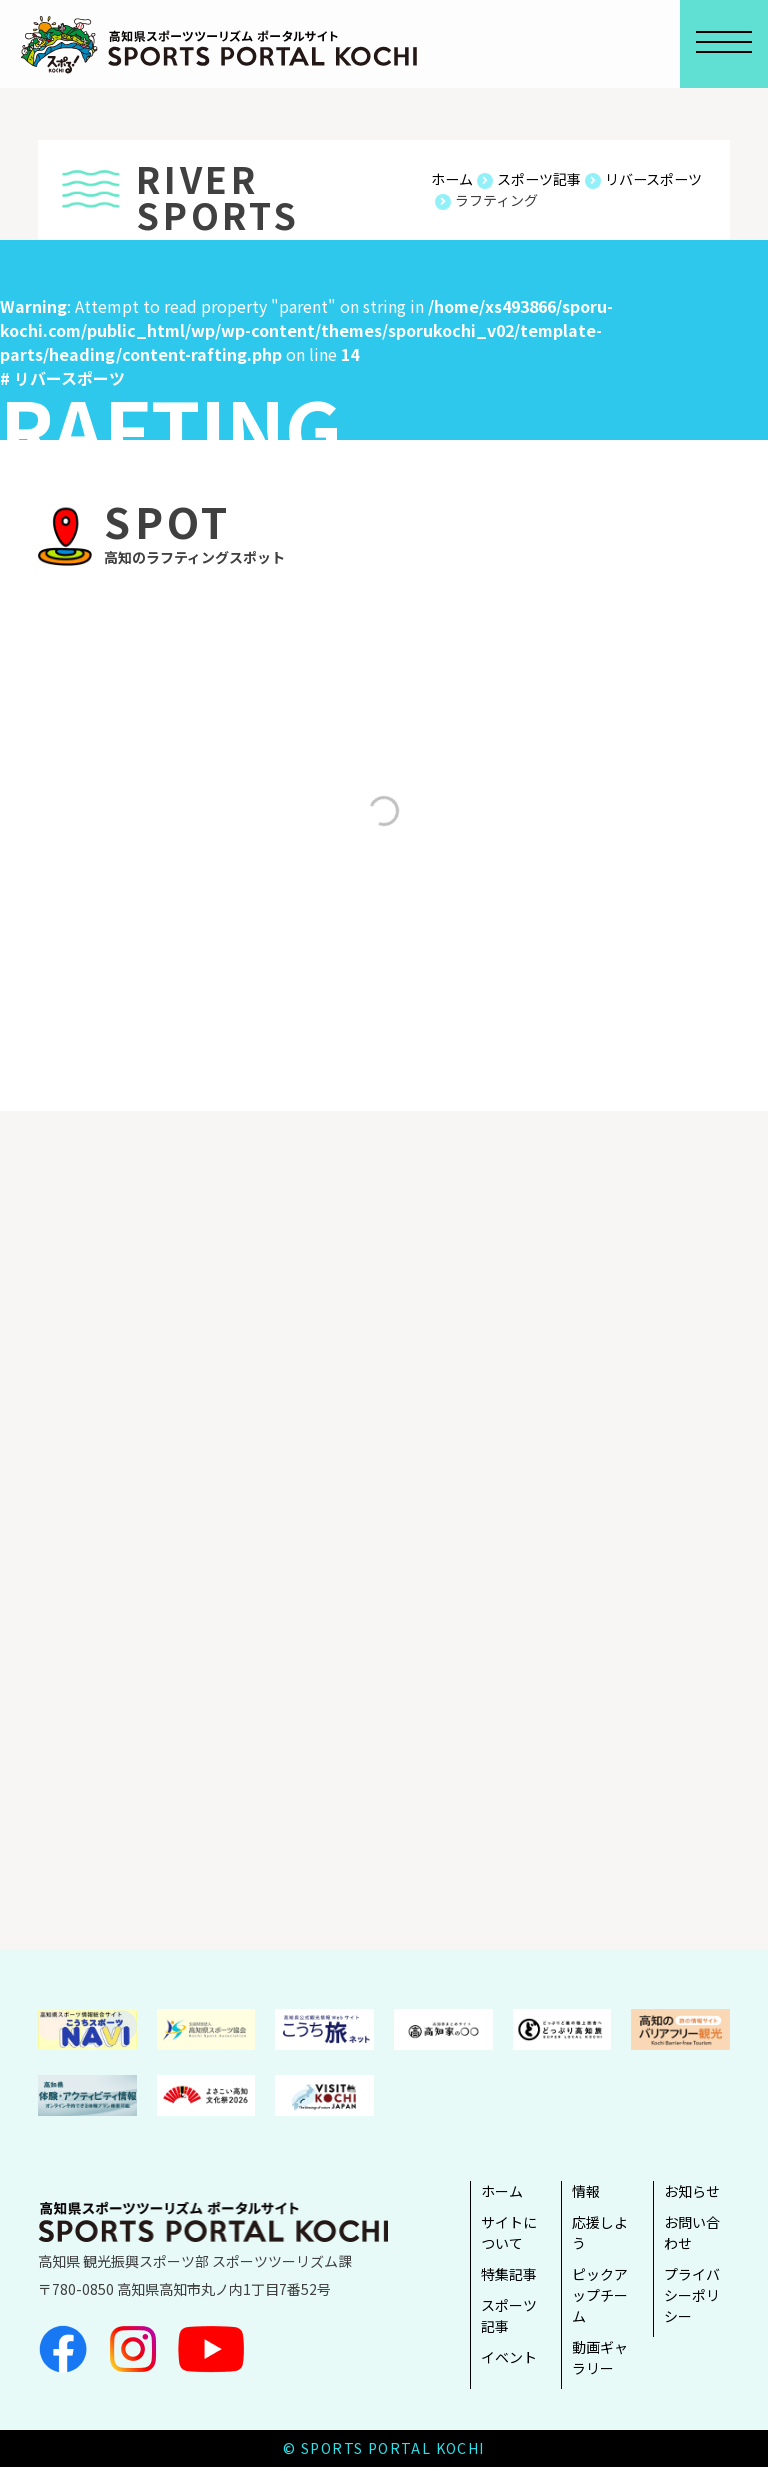  What do you see at coordinates (692, 2232) in the screenshot?
I see `お問い合わせ` at bounding box center [692, 2232].